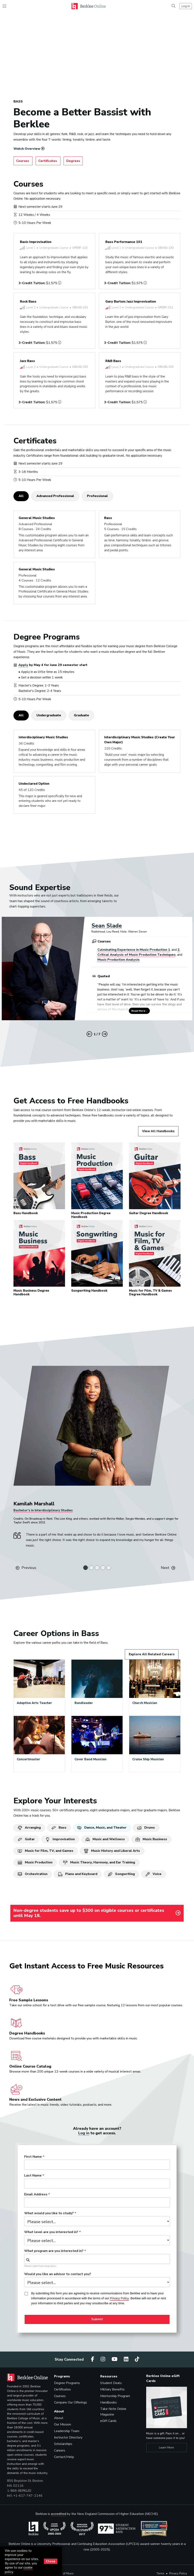 This screenshot has height=2576, width=194. Describe the element at coordinates (32, 1874) in the screenshot. I see `Orchestration` at that location.